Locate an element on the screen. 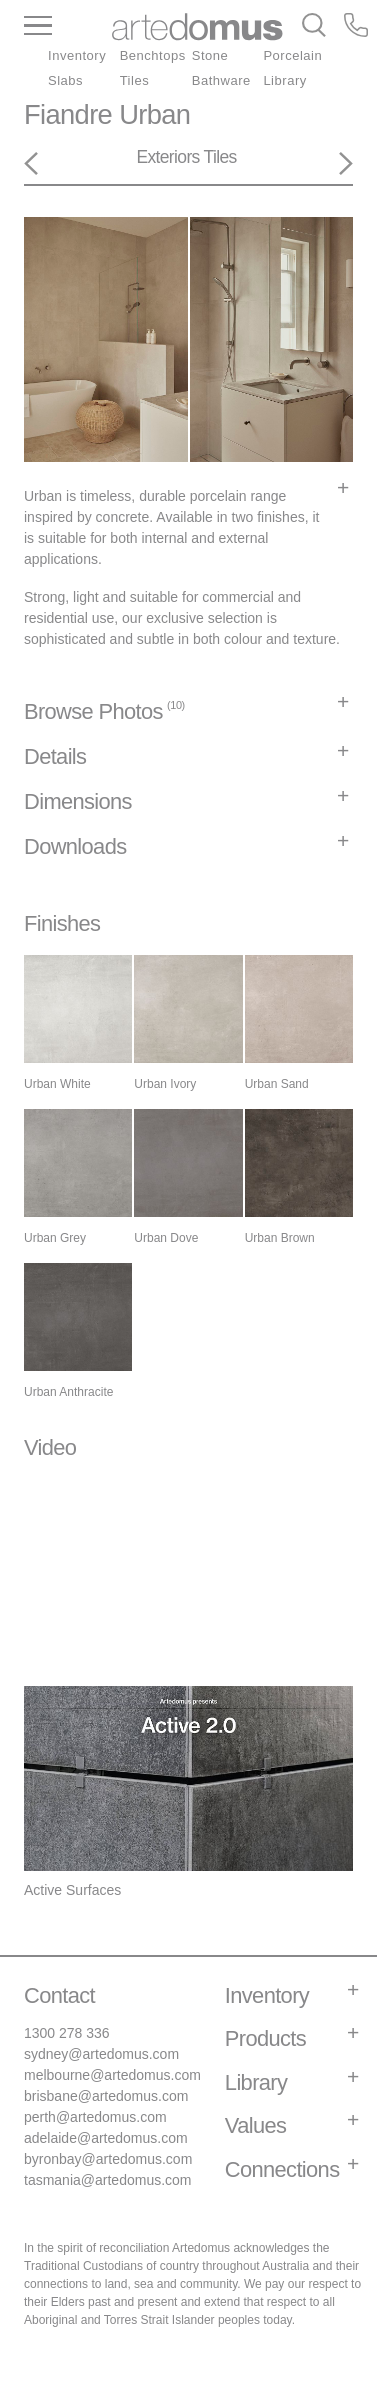 The height and width of the screenshot is (2396, 377). Contact is located at coordinates (59, 1995).